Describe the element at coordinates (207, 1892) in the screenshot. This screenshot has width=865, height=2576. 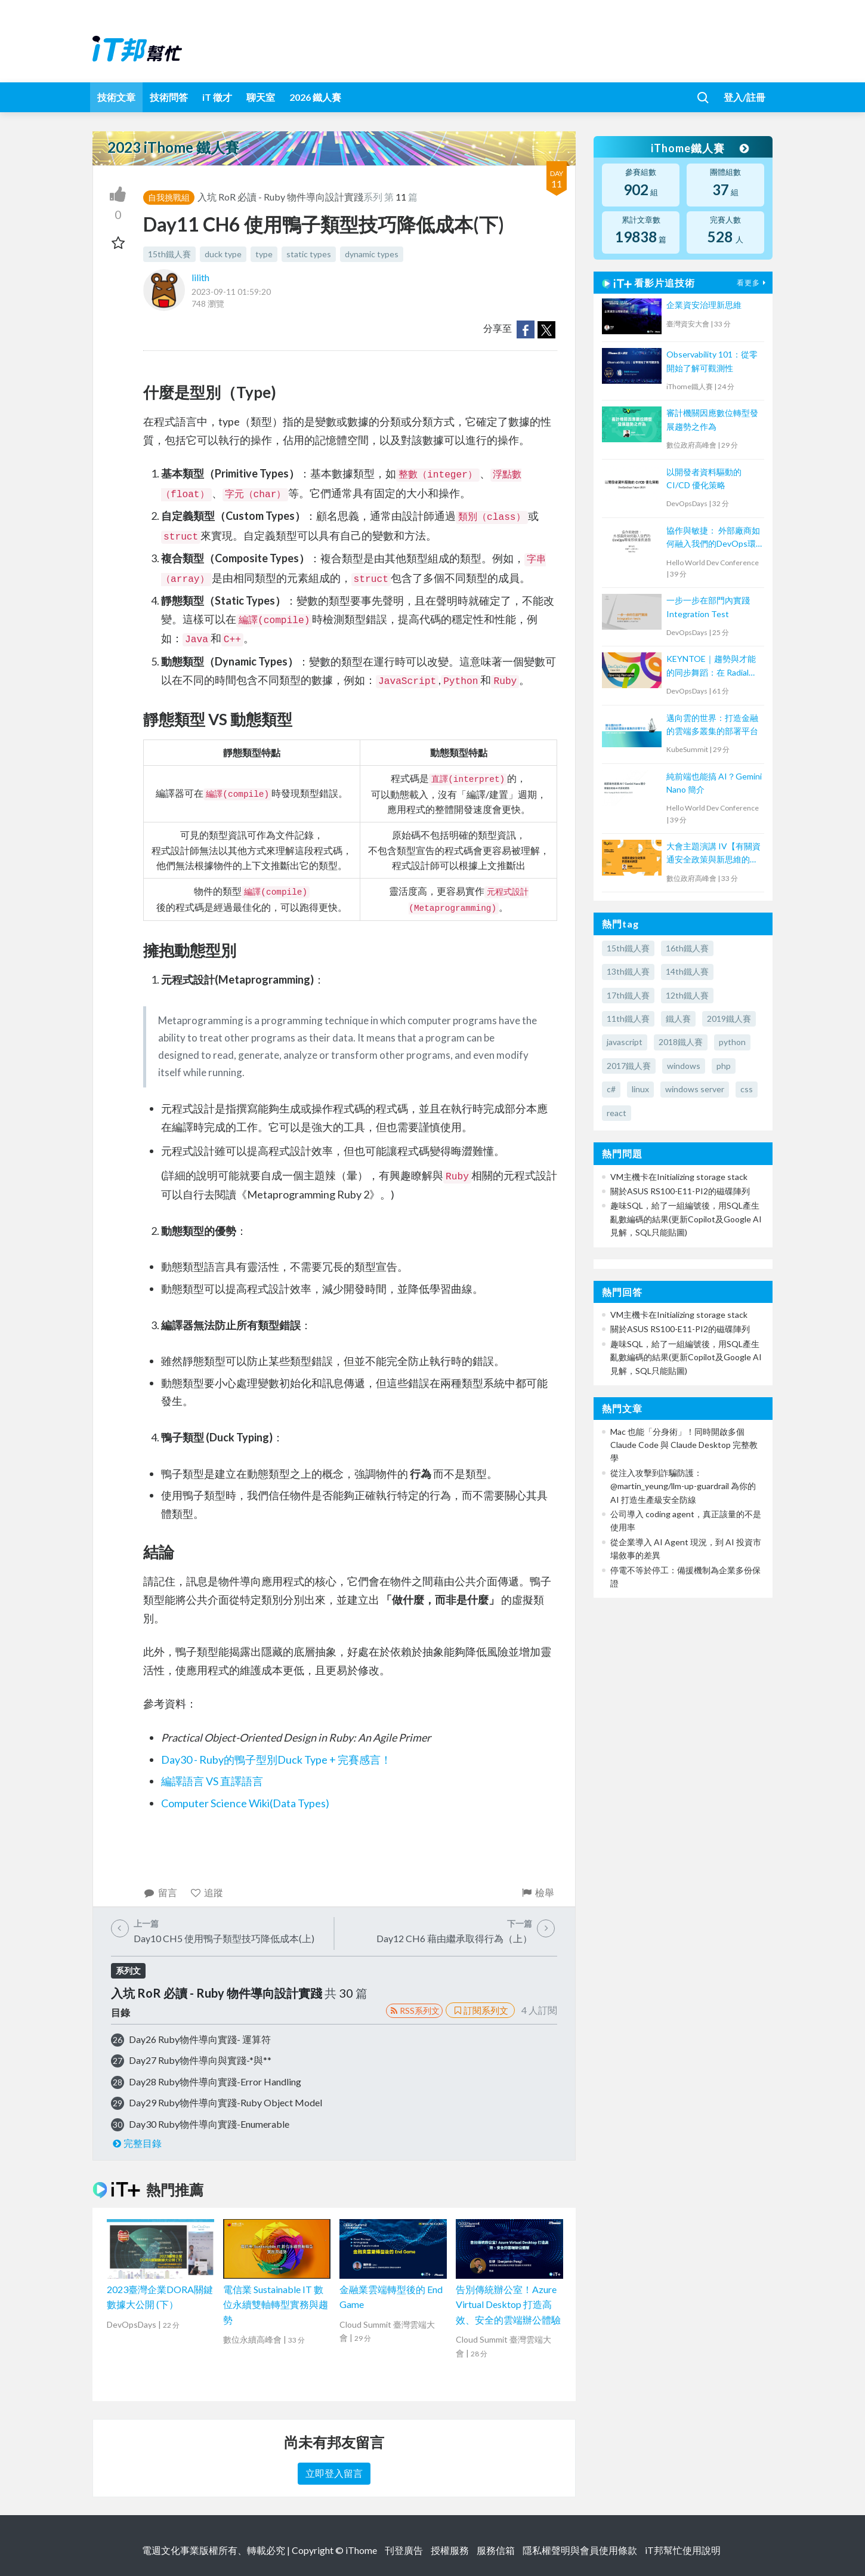
I see `追蹤` at that location.